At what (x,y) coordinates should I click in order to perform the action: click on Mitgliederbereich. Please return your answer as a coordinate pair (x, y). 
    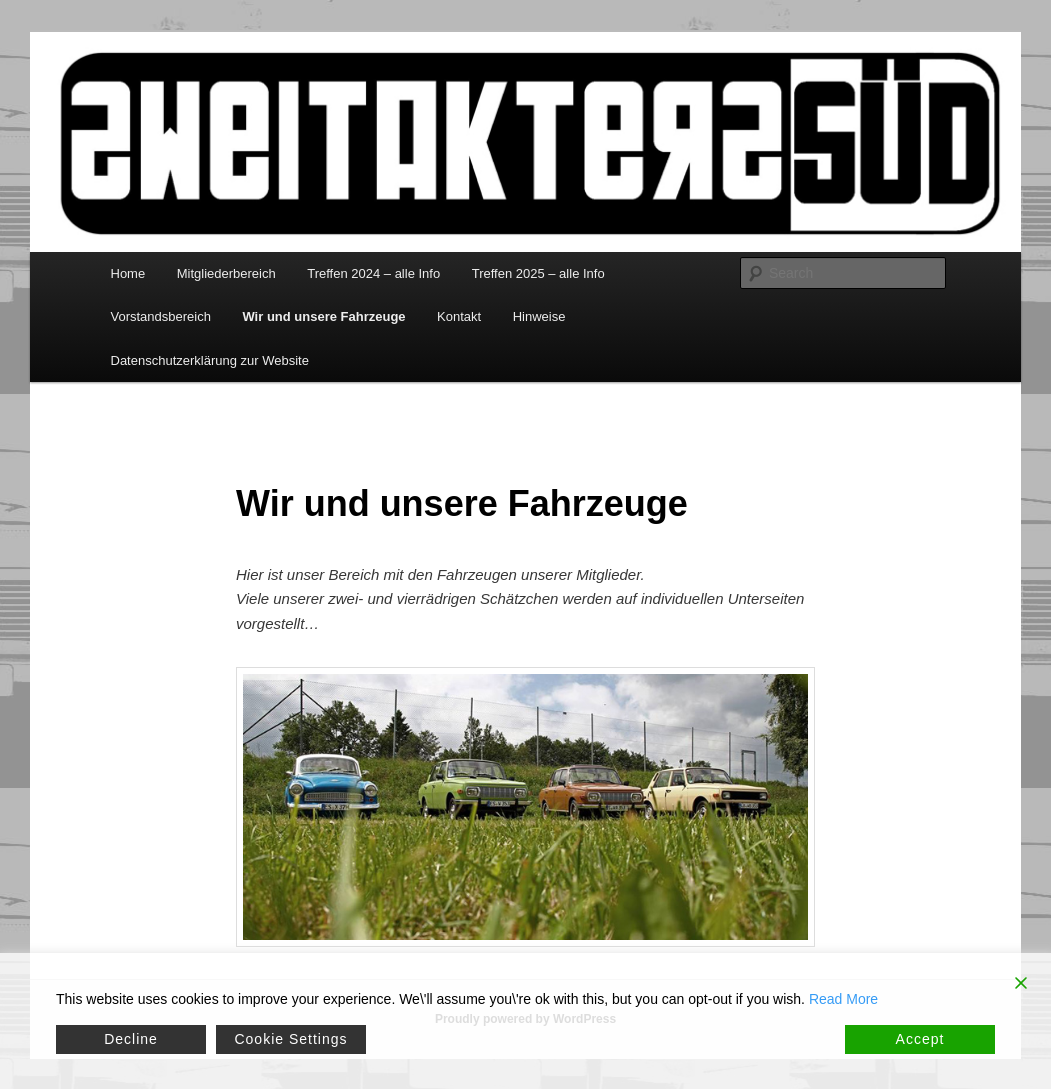
    Looking at the image, I should click on (226, 273).